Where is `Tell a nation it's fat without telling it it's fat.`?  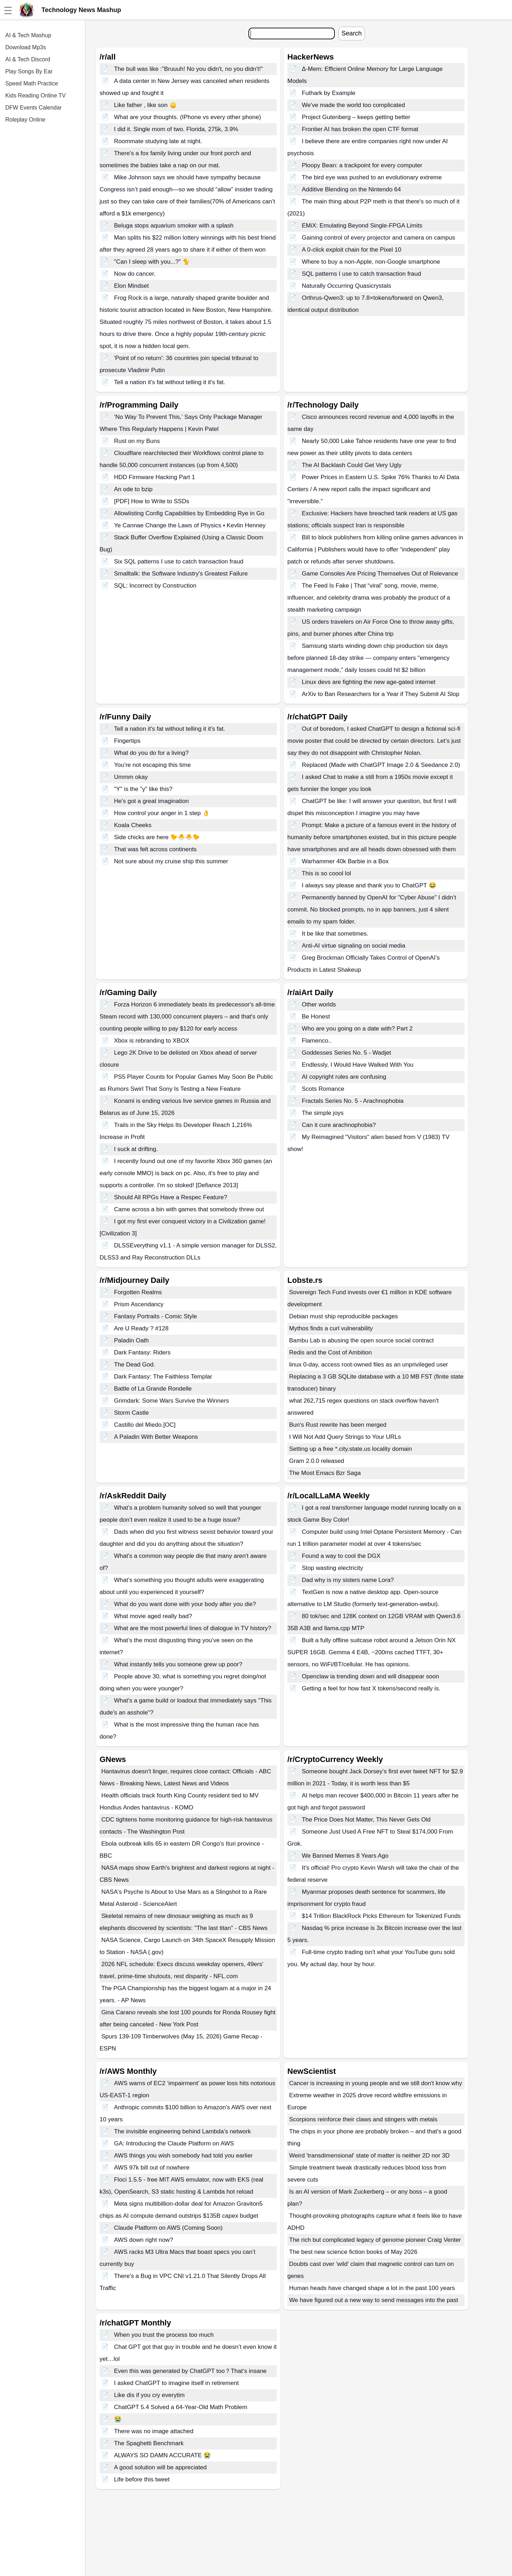 Tell a nation it's fat without telling it it's fat. is located at coordinates (169, 382).